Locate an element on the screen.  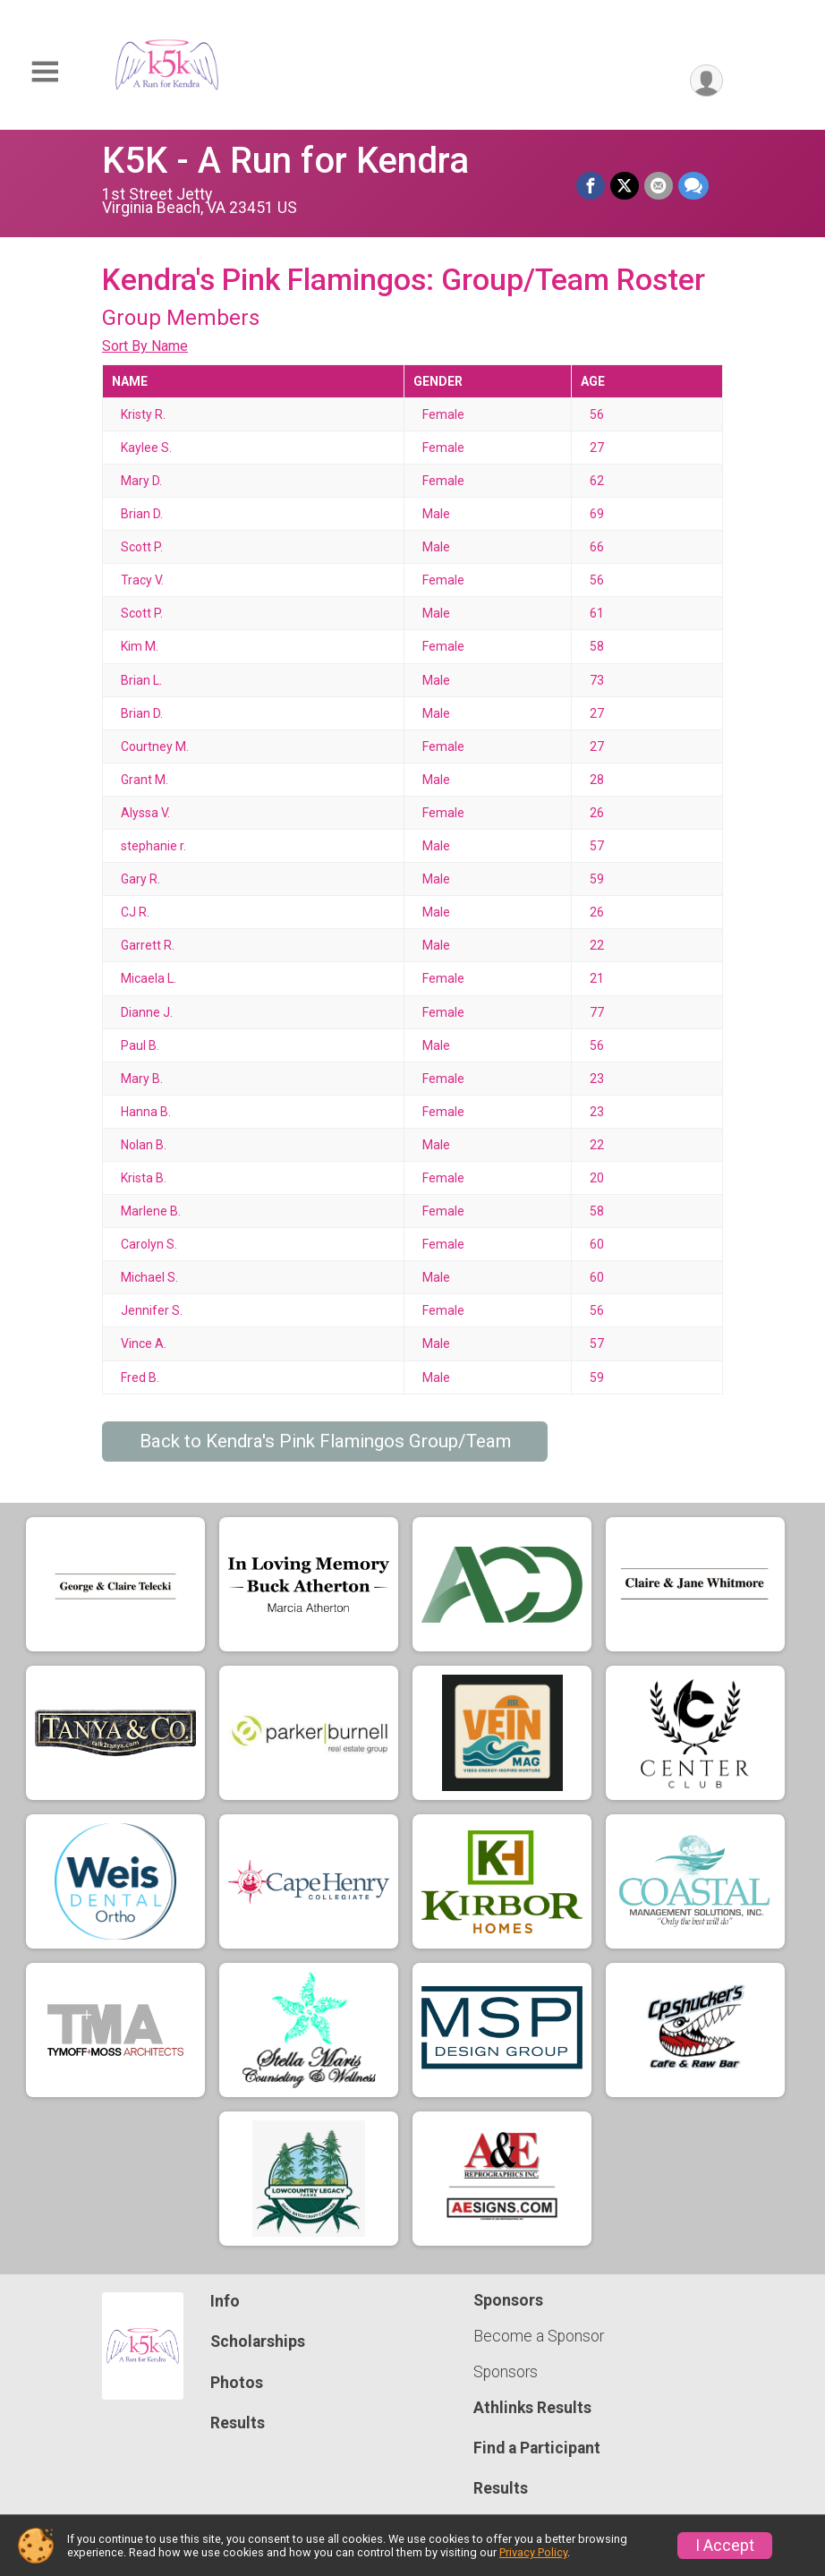
Sort By Name is located at coordinates (145, 345).